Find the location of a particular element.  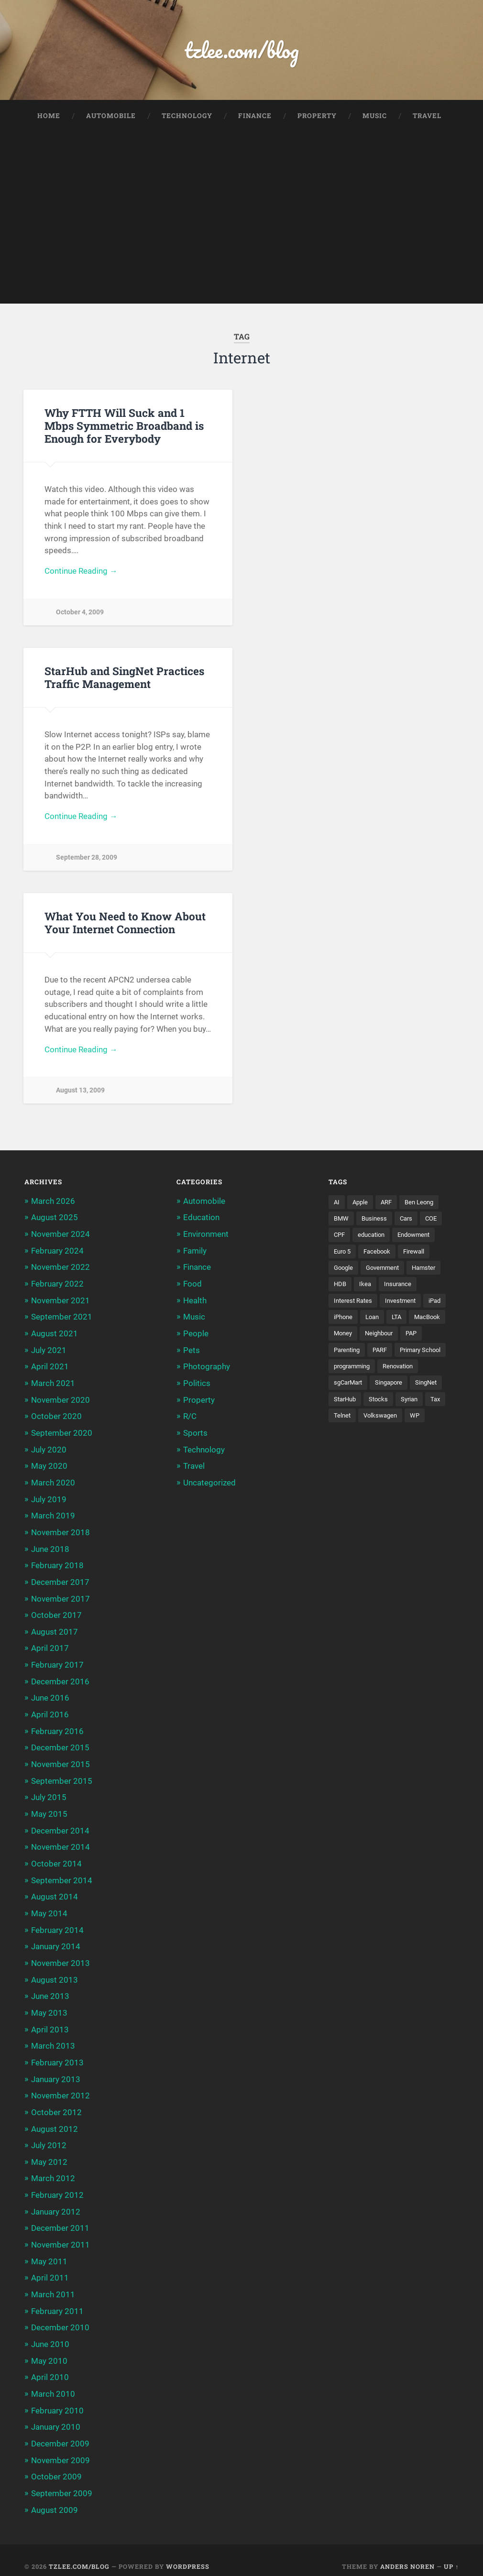

December 2009 is located at coordinates (60, 2431).